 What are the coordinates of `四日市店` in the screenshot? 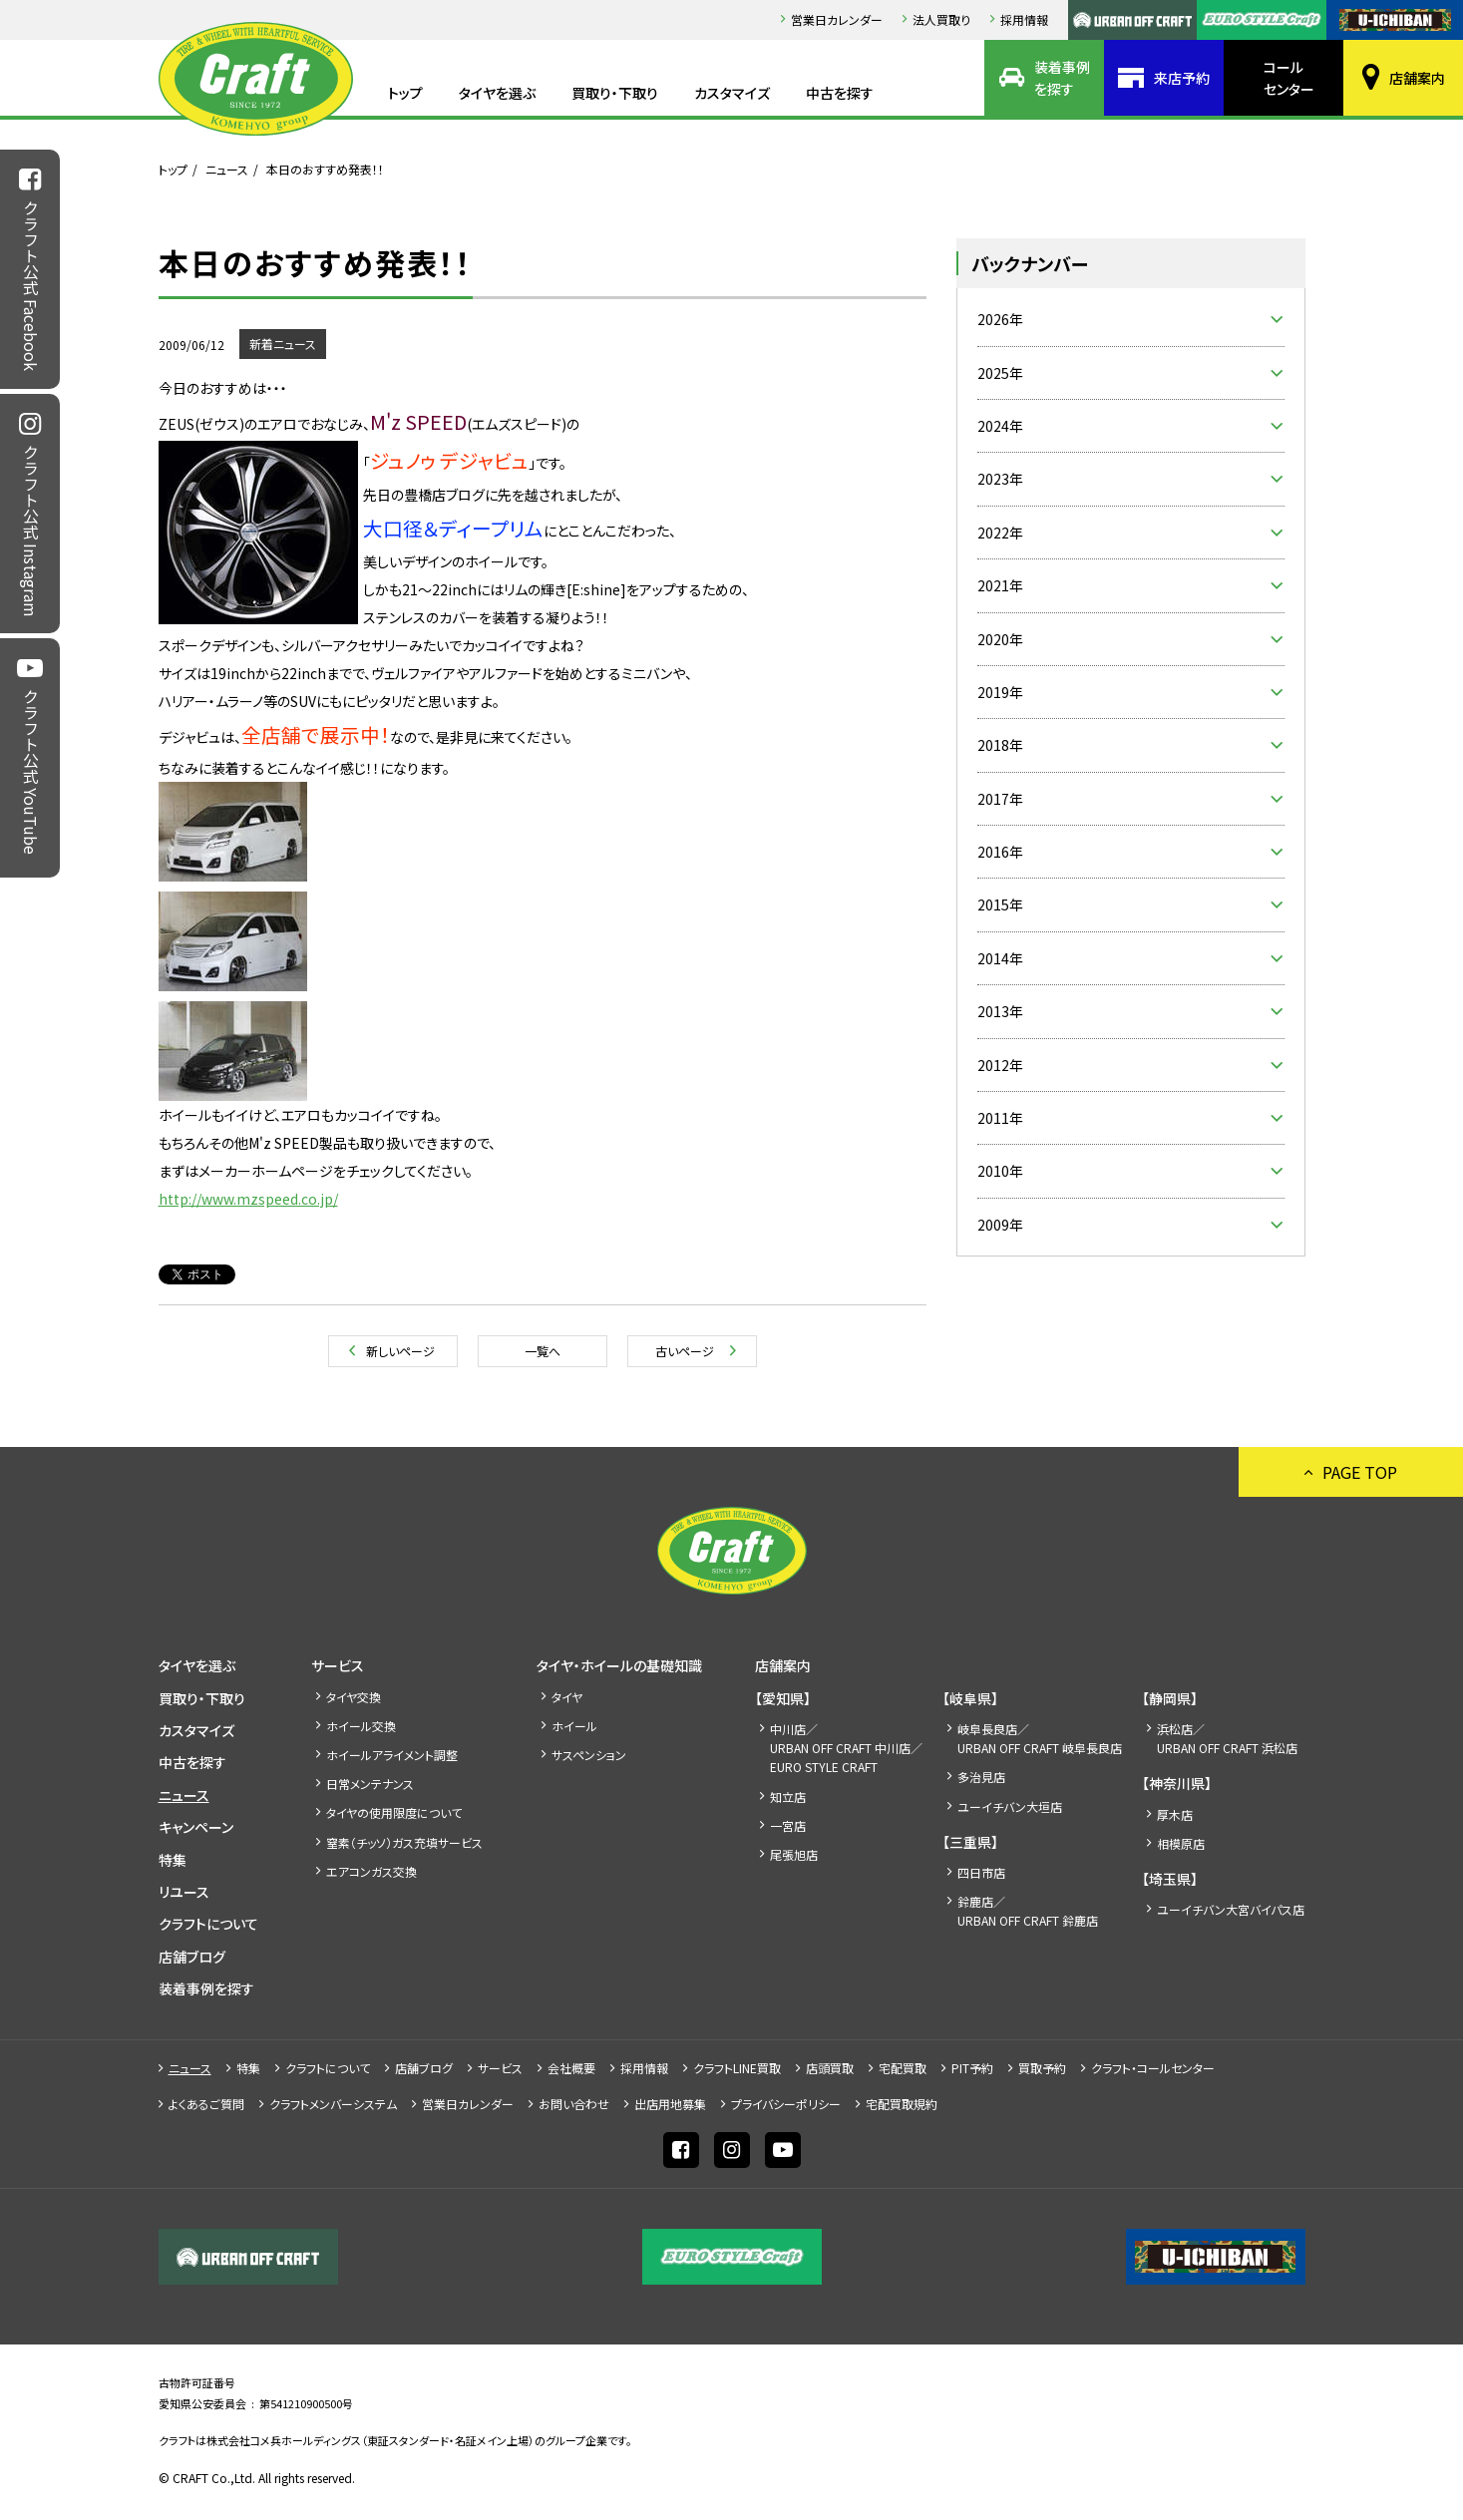 It's located at (981, 1872).